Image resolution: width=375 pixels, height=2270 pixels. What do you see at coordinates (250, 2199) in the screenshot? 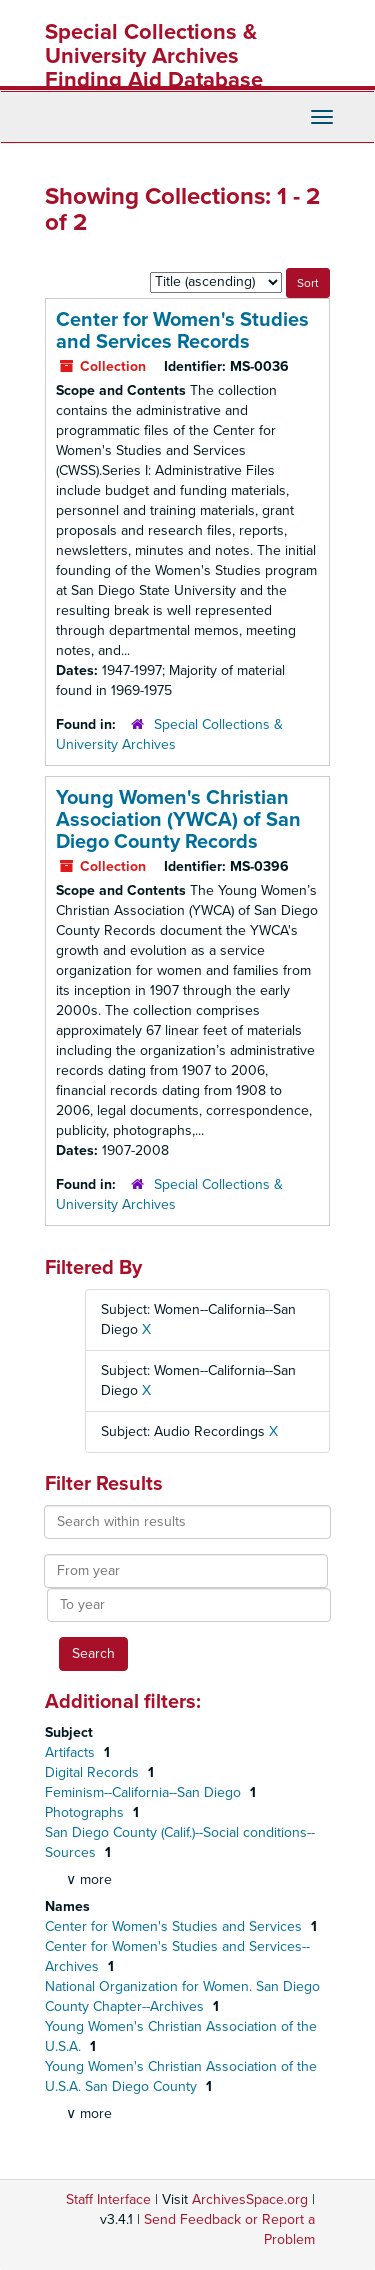
I see `ArchivesSpace.org` at bounding box center [250, 2199].